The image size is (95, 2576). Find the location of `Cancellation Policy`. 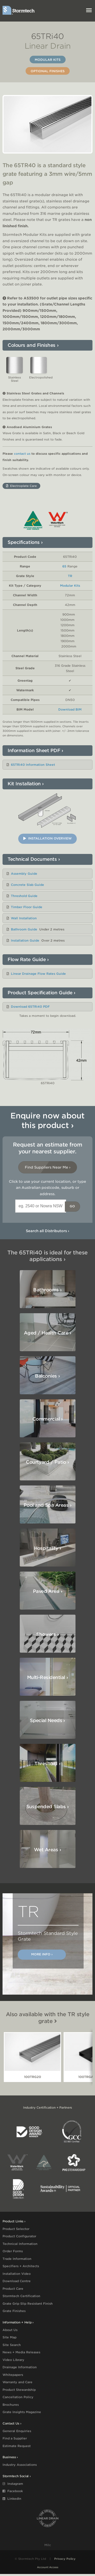

Cancellation Policy is located at coordinates (18, 2399).